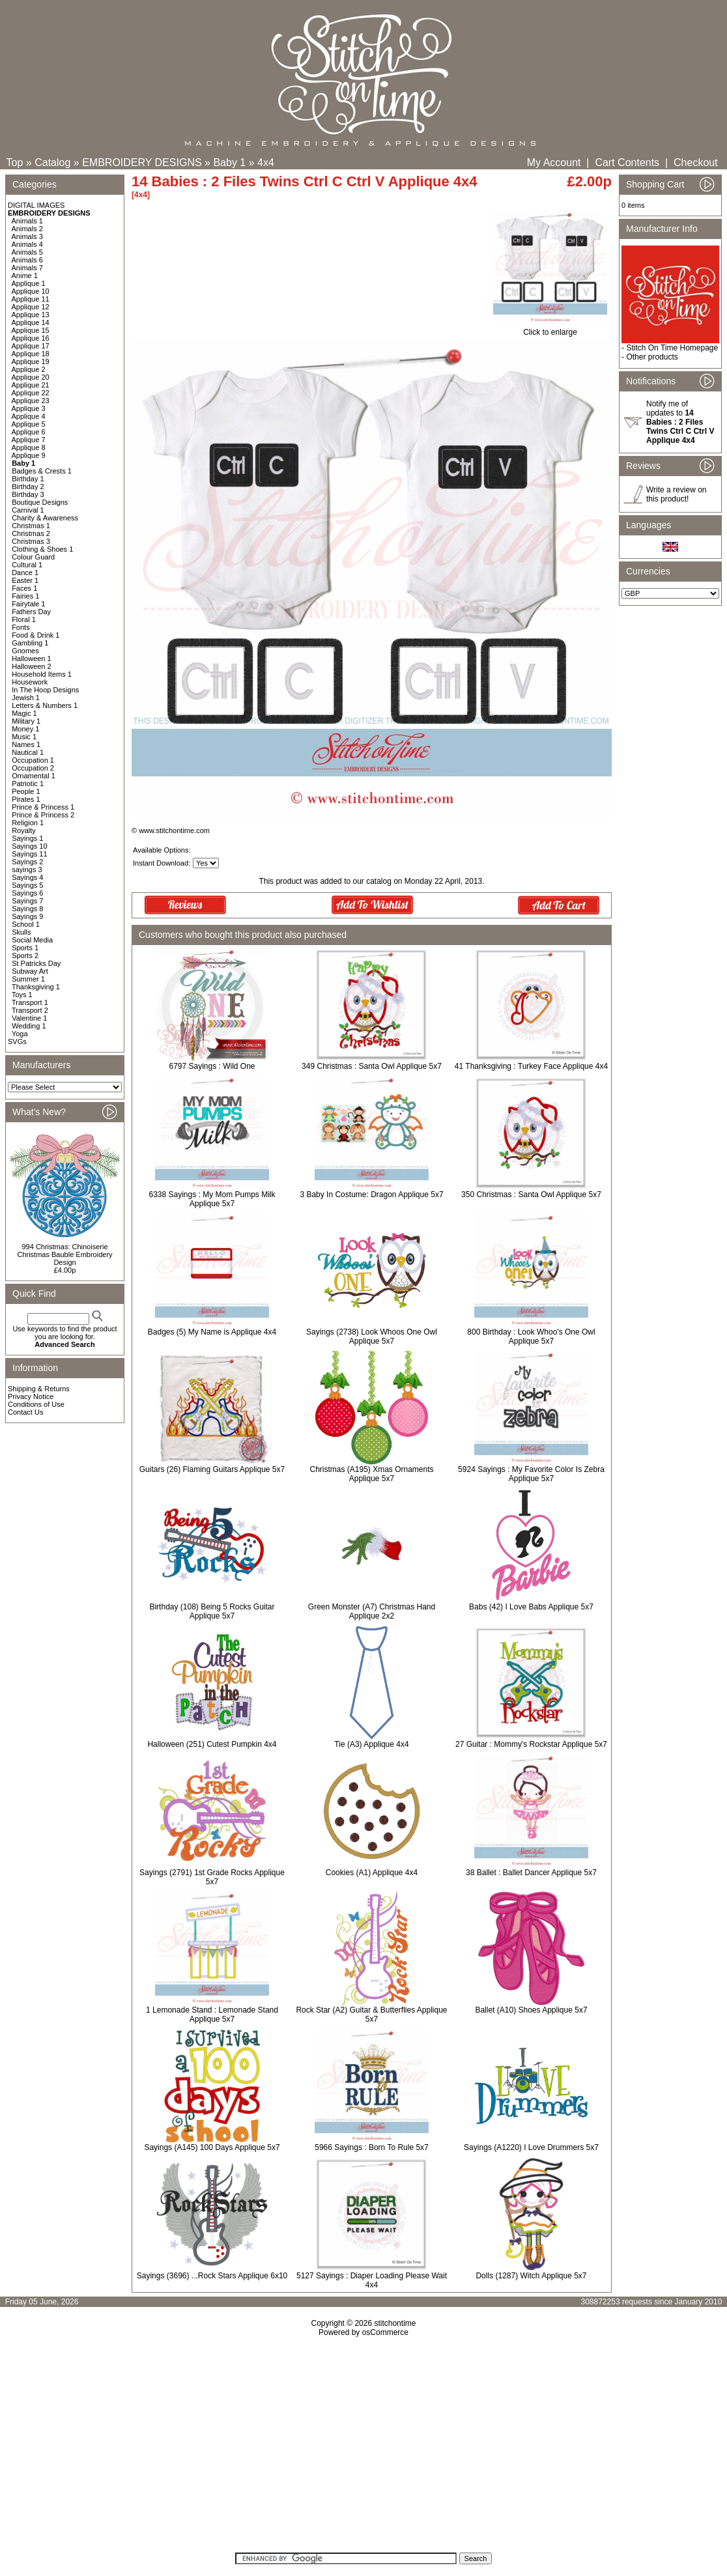 Image resolution: width=727 pixels, height=2576 pixels. Describe the element at coordinates (31, 526) in the screenshot. I see `Christmas 1` at that location.